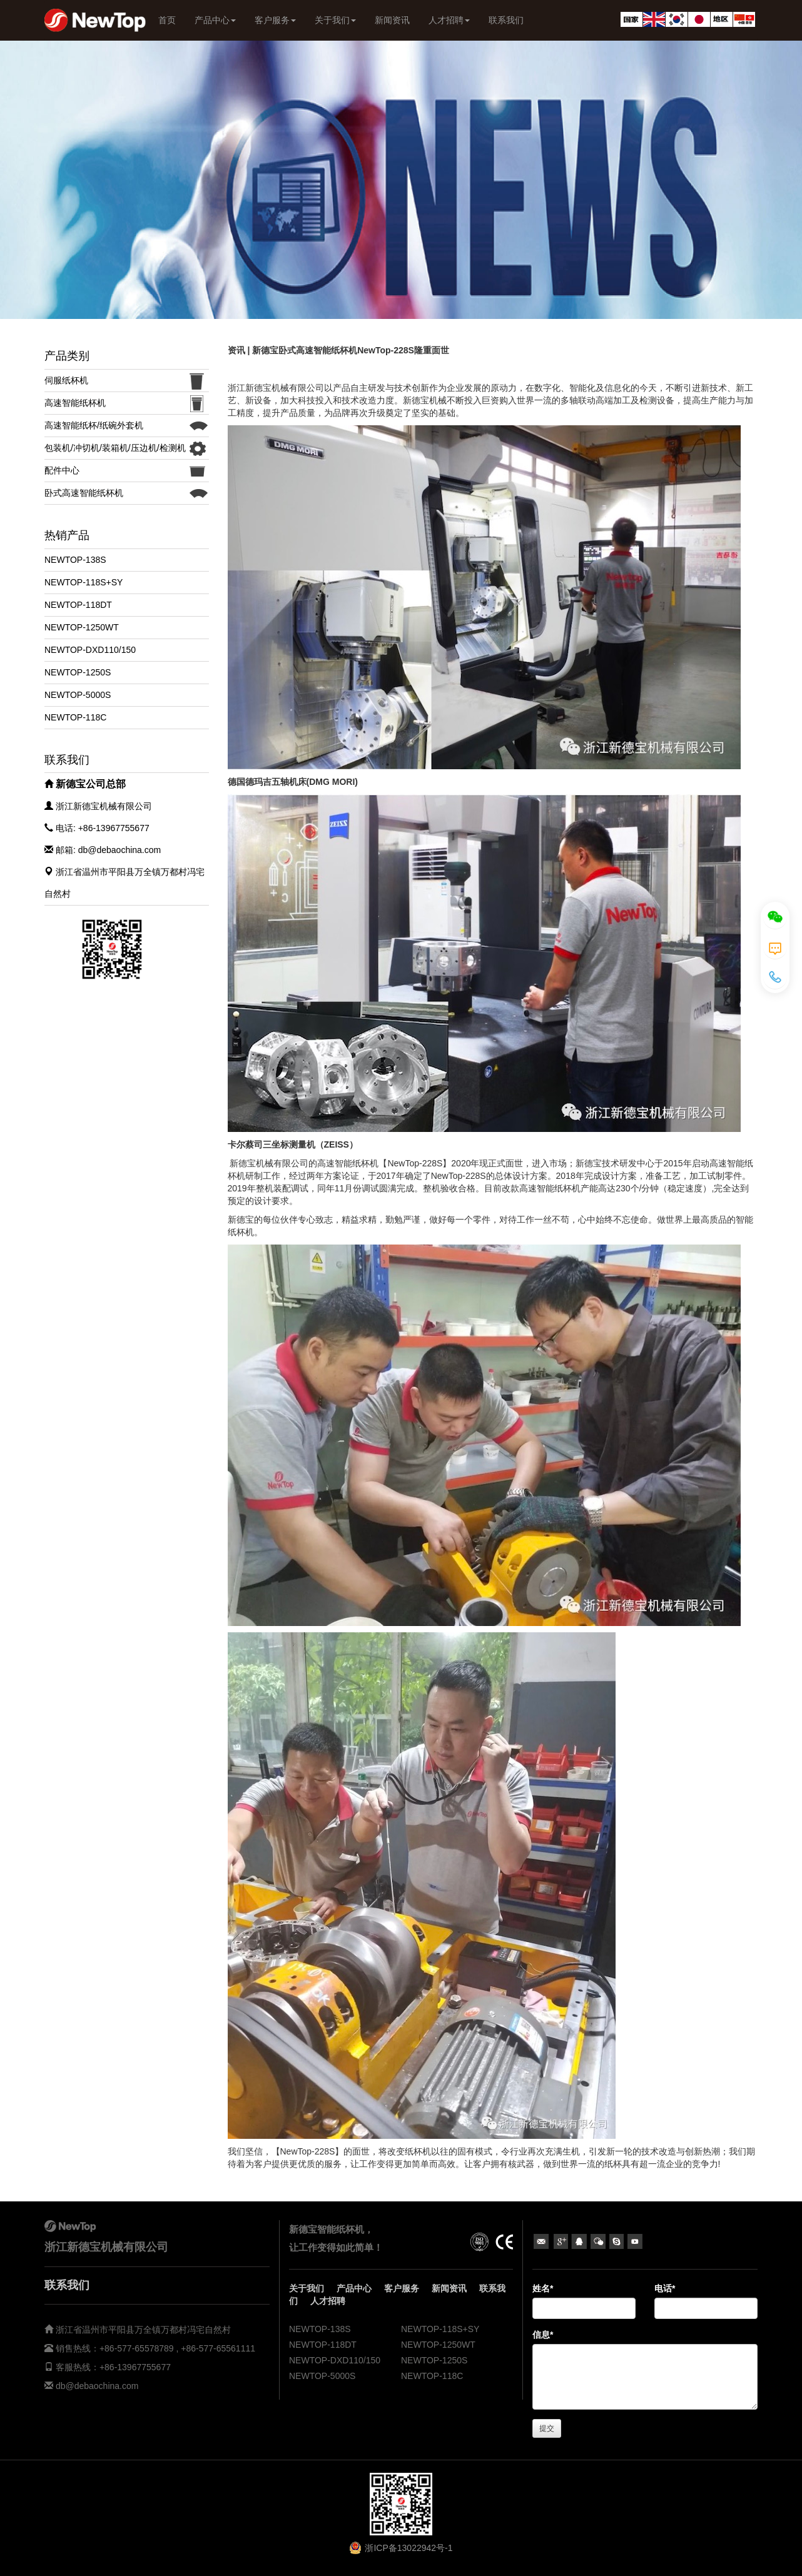 This screenshot has height=2576, width=802. I want to click on NEWTOP-118DT, so click(78, 605).